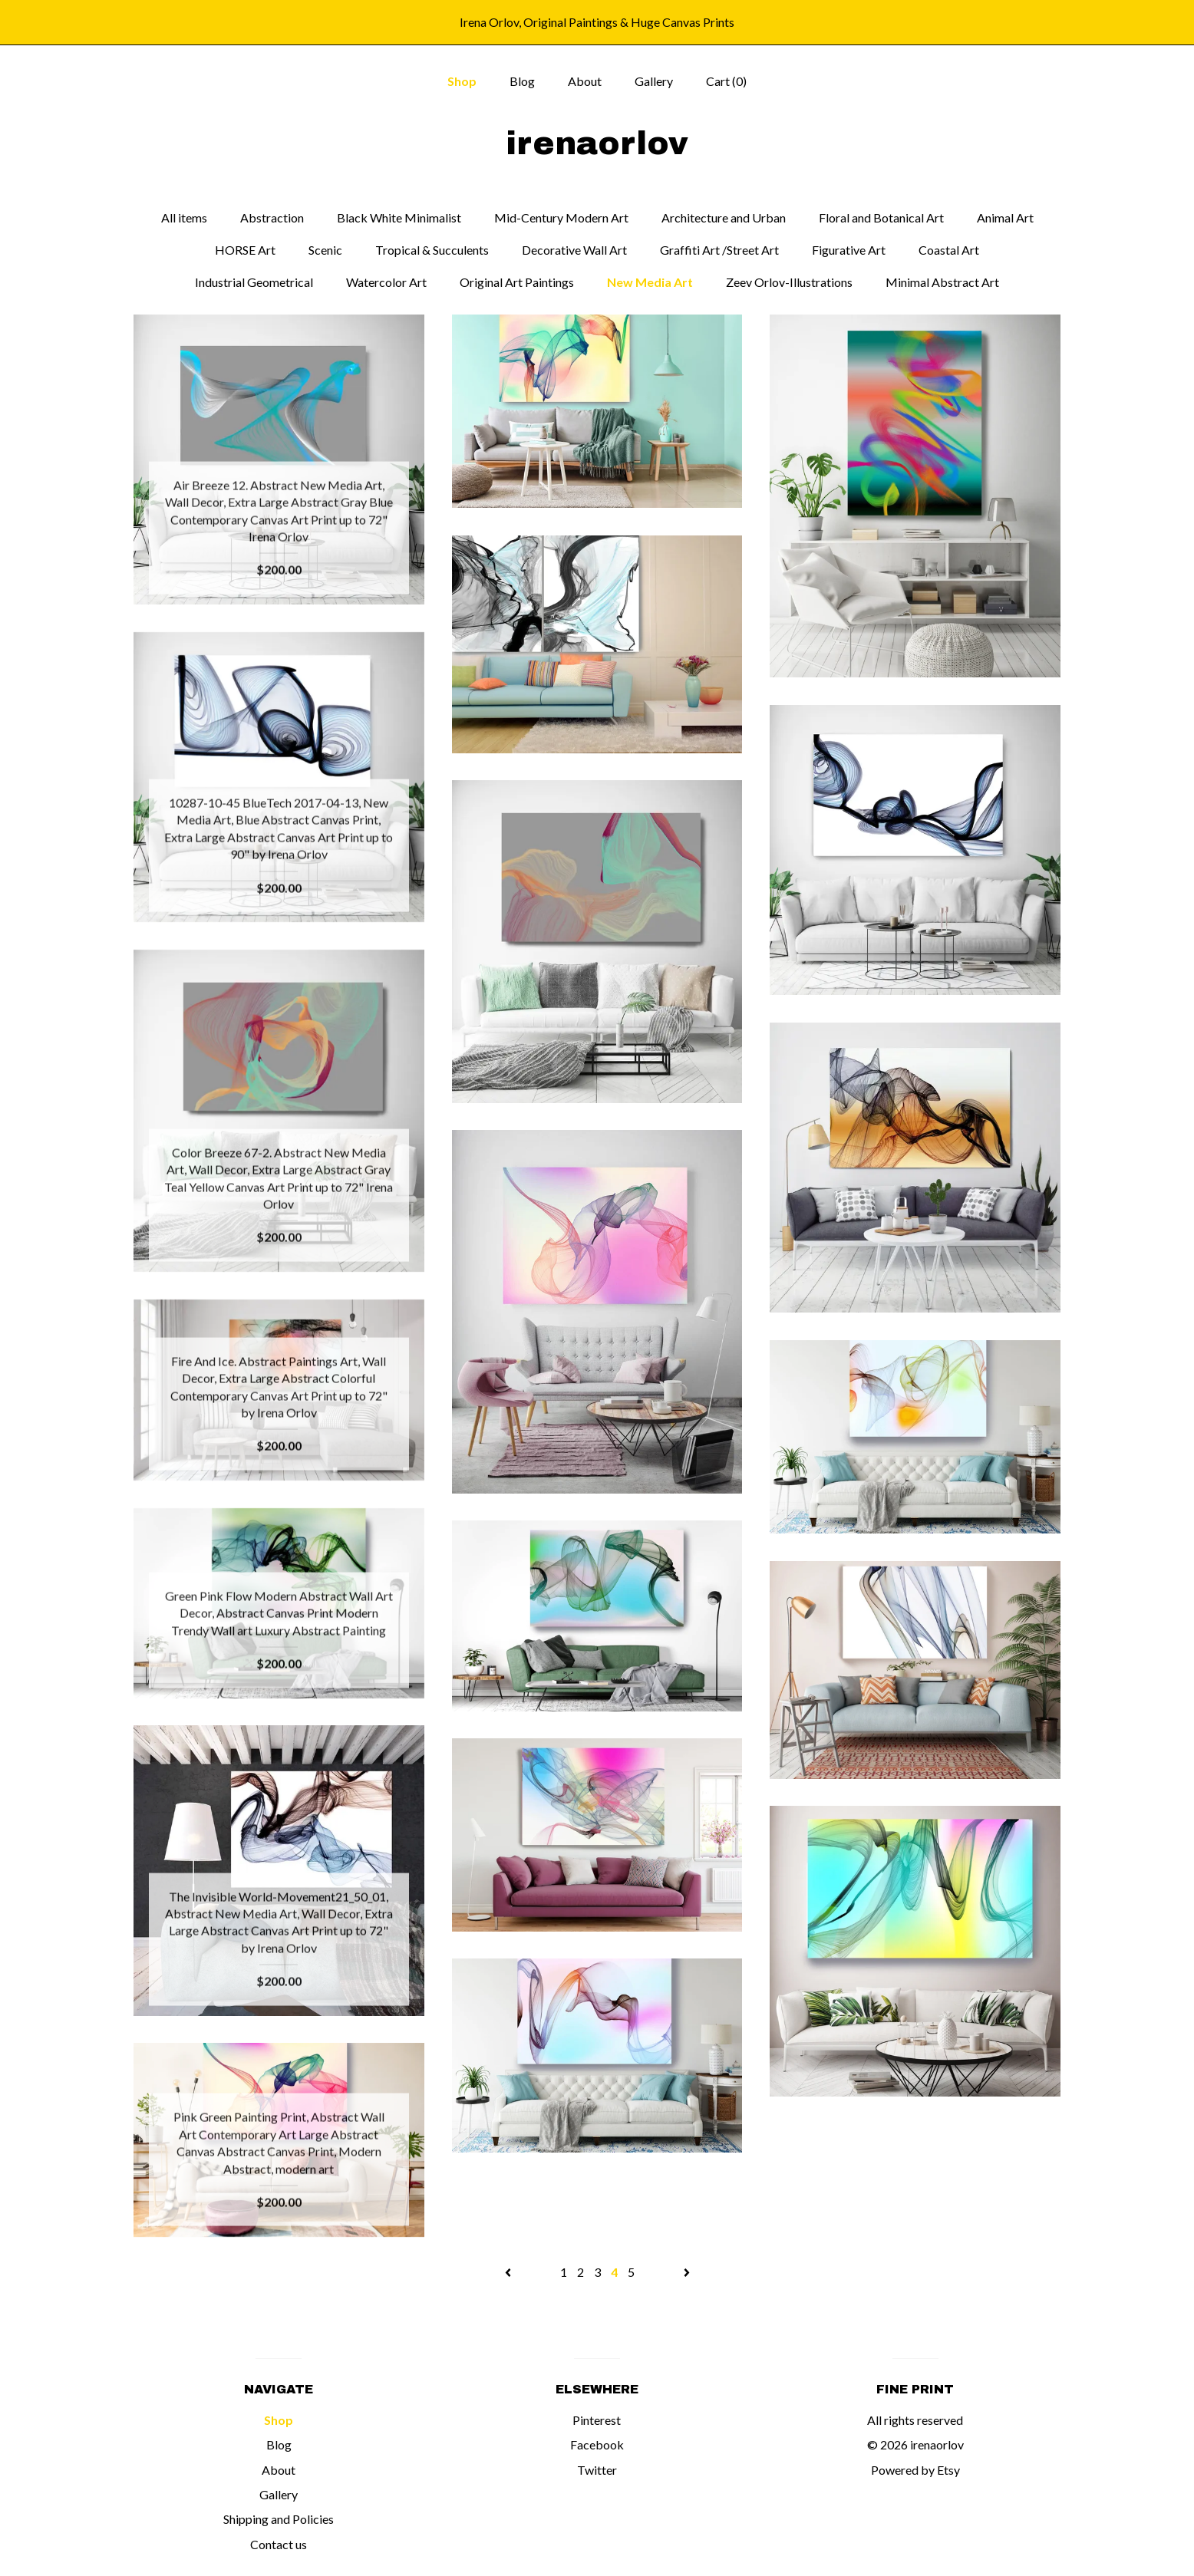 This screenshot has height=2576, width=1194. I want to click on Mid-Century Modern Art, so click(561, 217).